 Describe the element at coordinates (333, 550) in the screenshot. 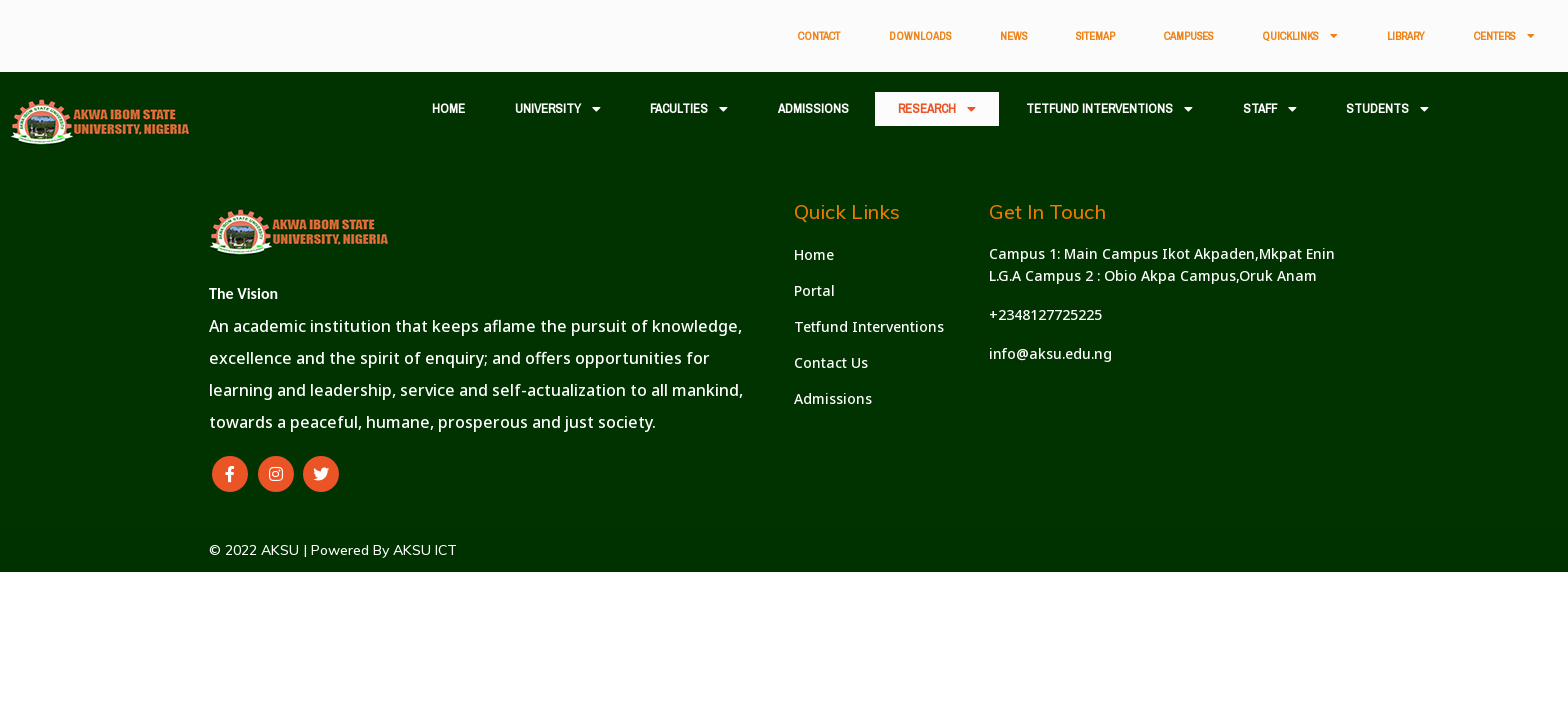

I see `© 2022 AKSU | Powered By AKSU ICT` at that location.